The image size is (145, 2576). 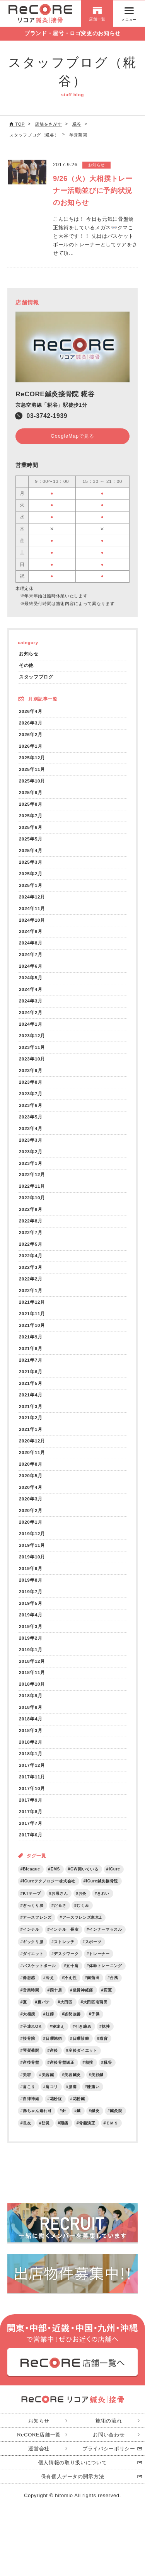 I want to click on 長友, so click(x=27, y=2136).